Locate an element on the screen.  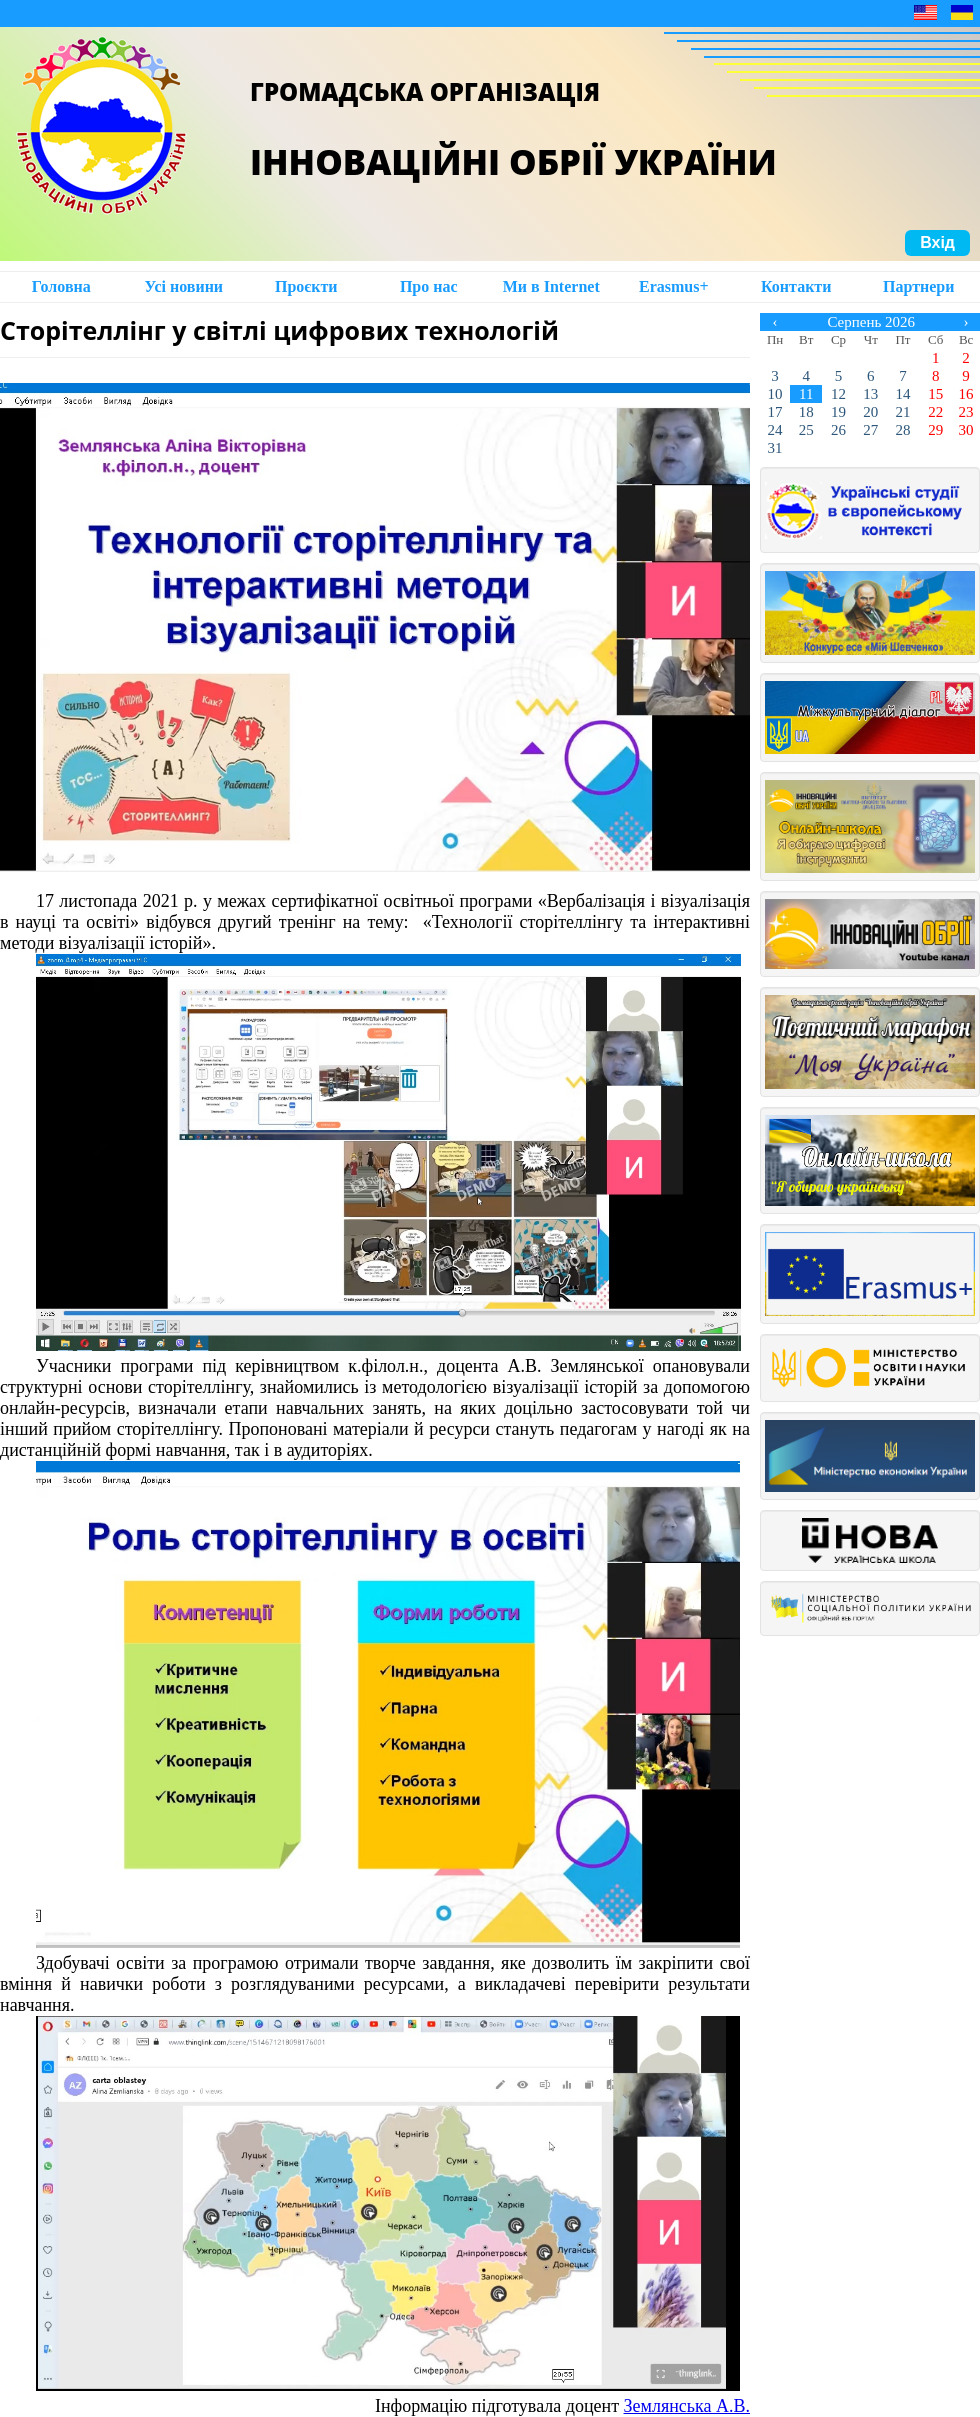
Erasmus+ is located at coordinates (674, 286).